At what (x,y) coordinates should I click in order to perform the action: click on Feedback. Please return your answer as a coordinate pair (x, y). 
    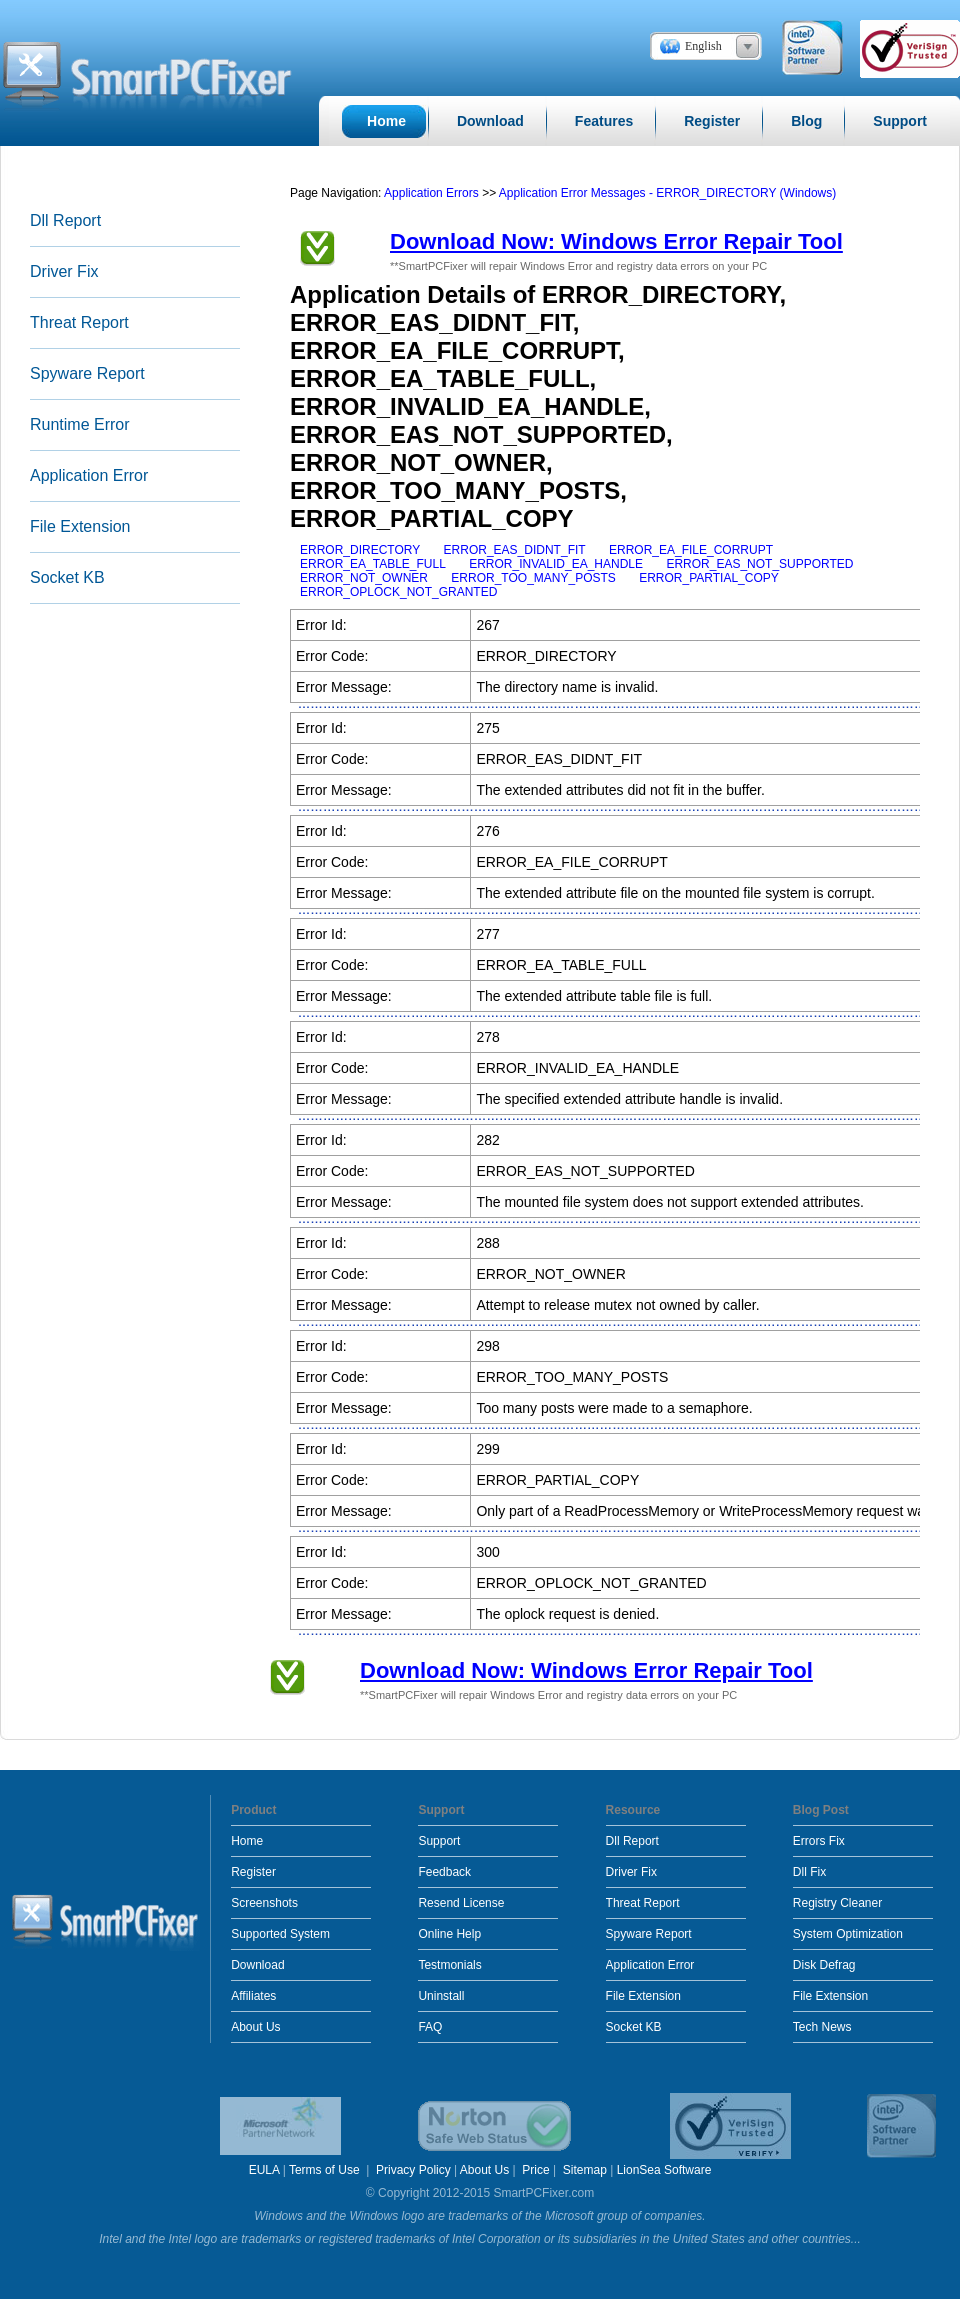
    Looking at the image, I should click on (444, 1872).